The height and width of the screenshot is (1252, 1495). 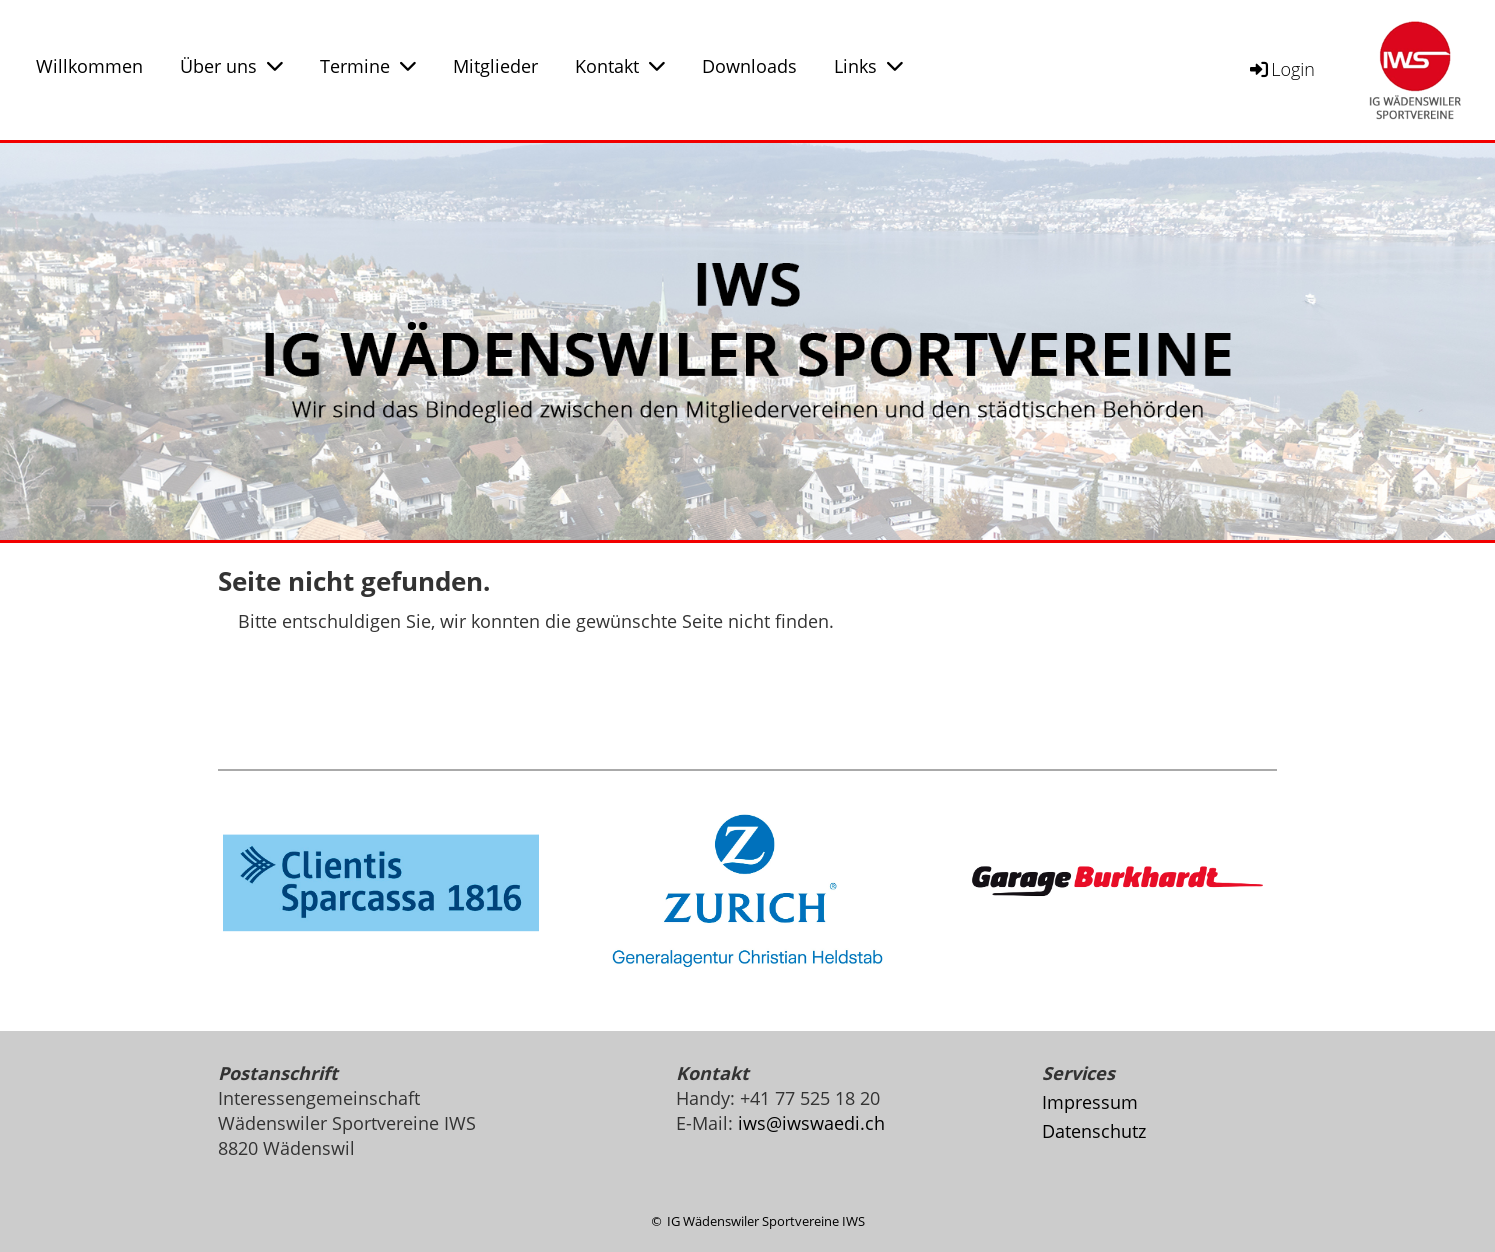 I want to click on Links, so click(x=868, y=66).